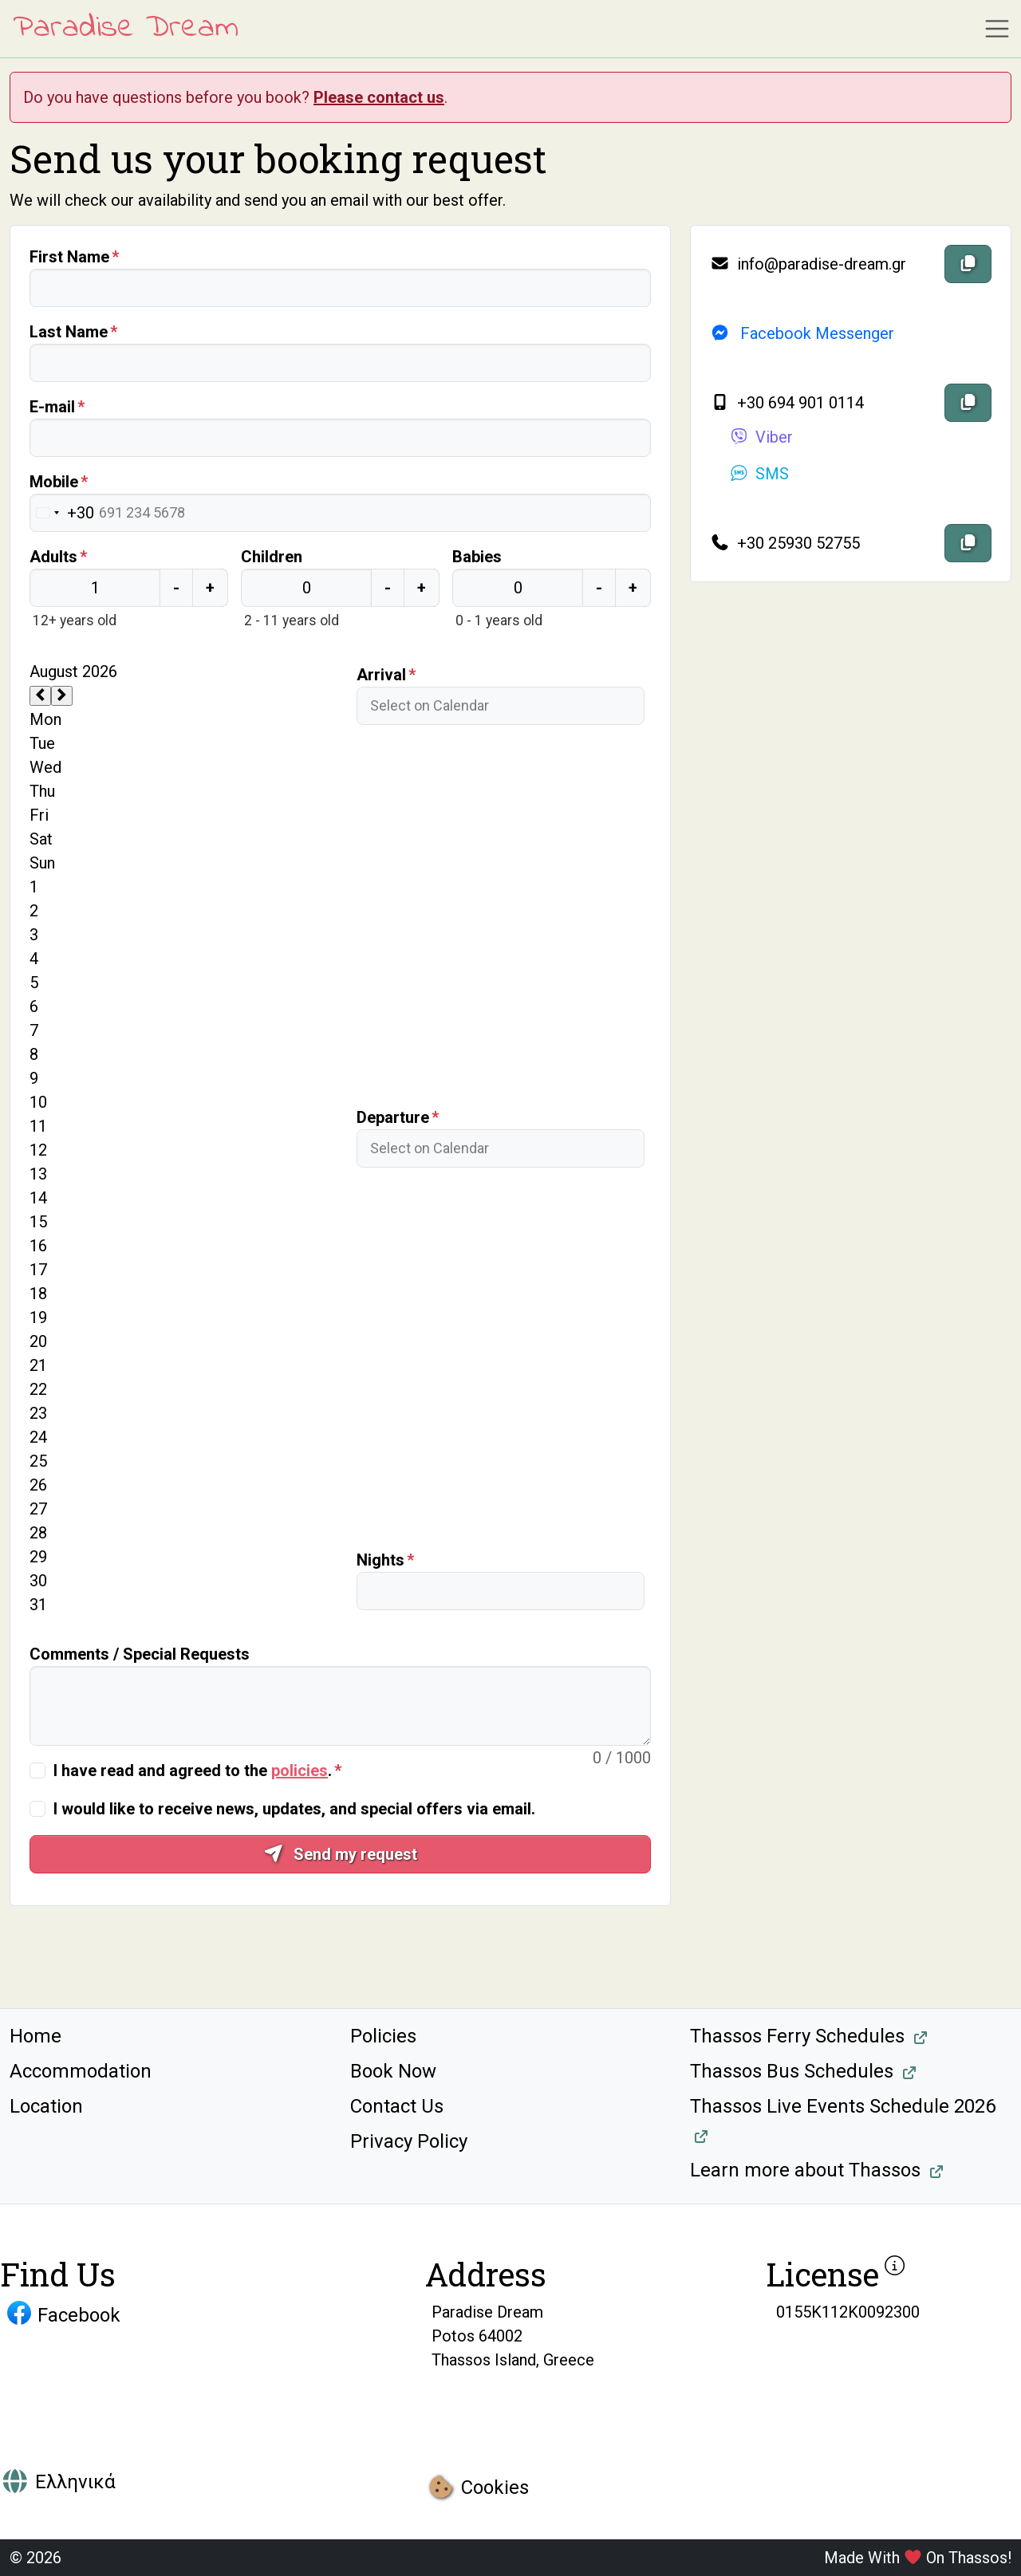  What do you see at coordinates (477, 556) in the screenshot?
I see `Babies` at bounding box center [477, 556].